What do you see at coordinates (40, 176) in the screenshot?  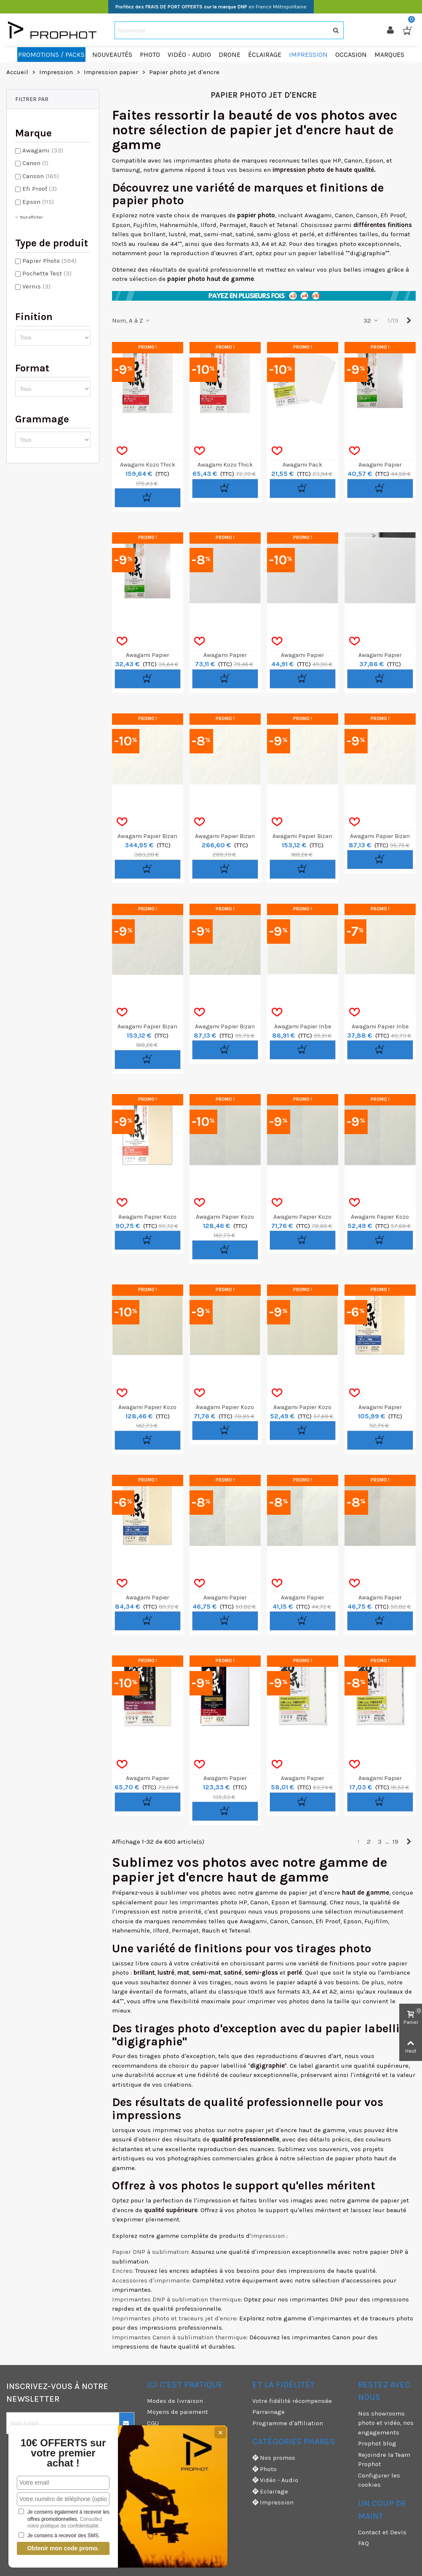 I see `Canson` at bounding box center [40, 176].